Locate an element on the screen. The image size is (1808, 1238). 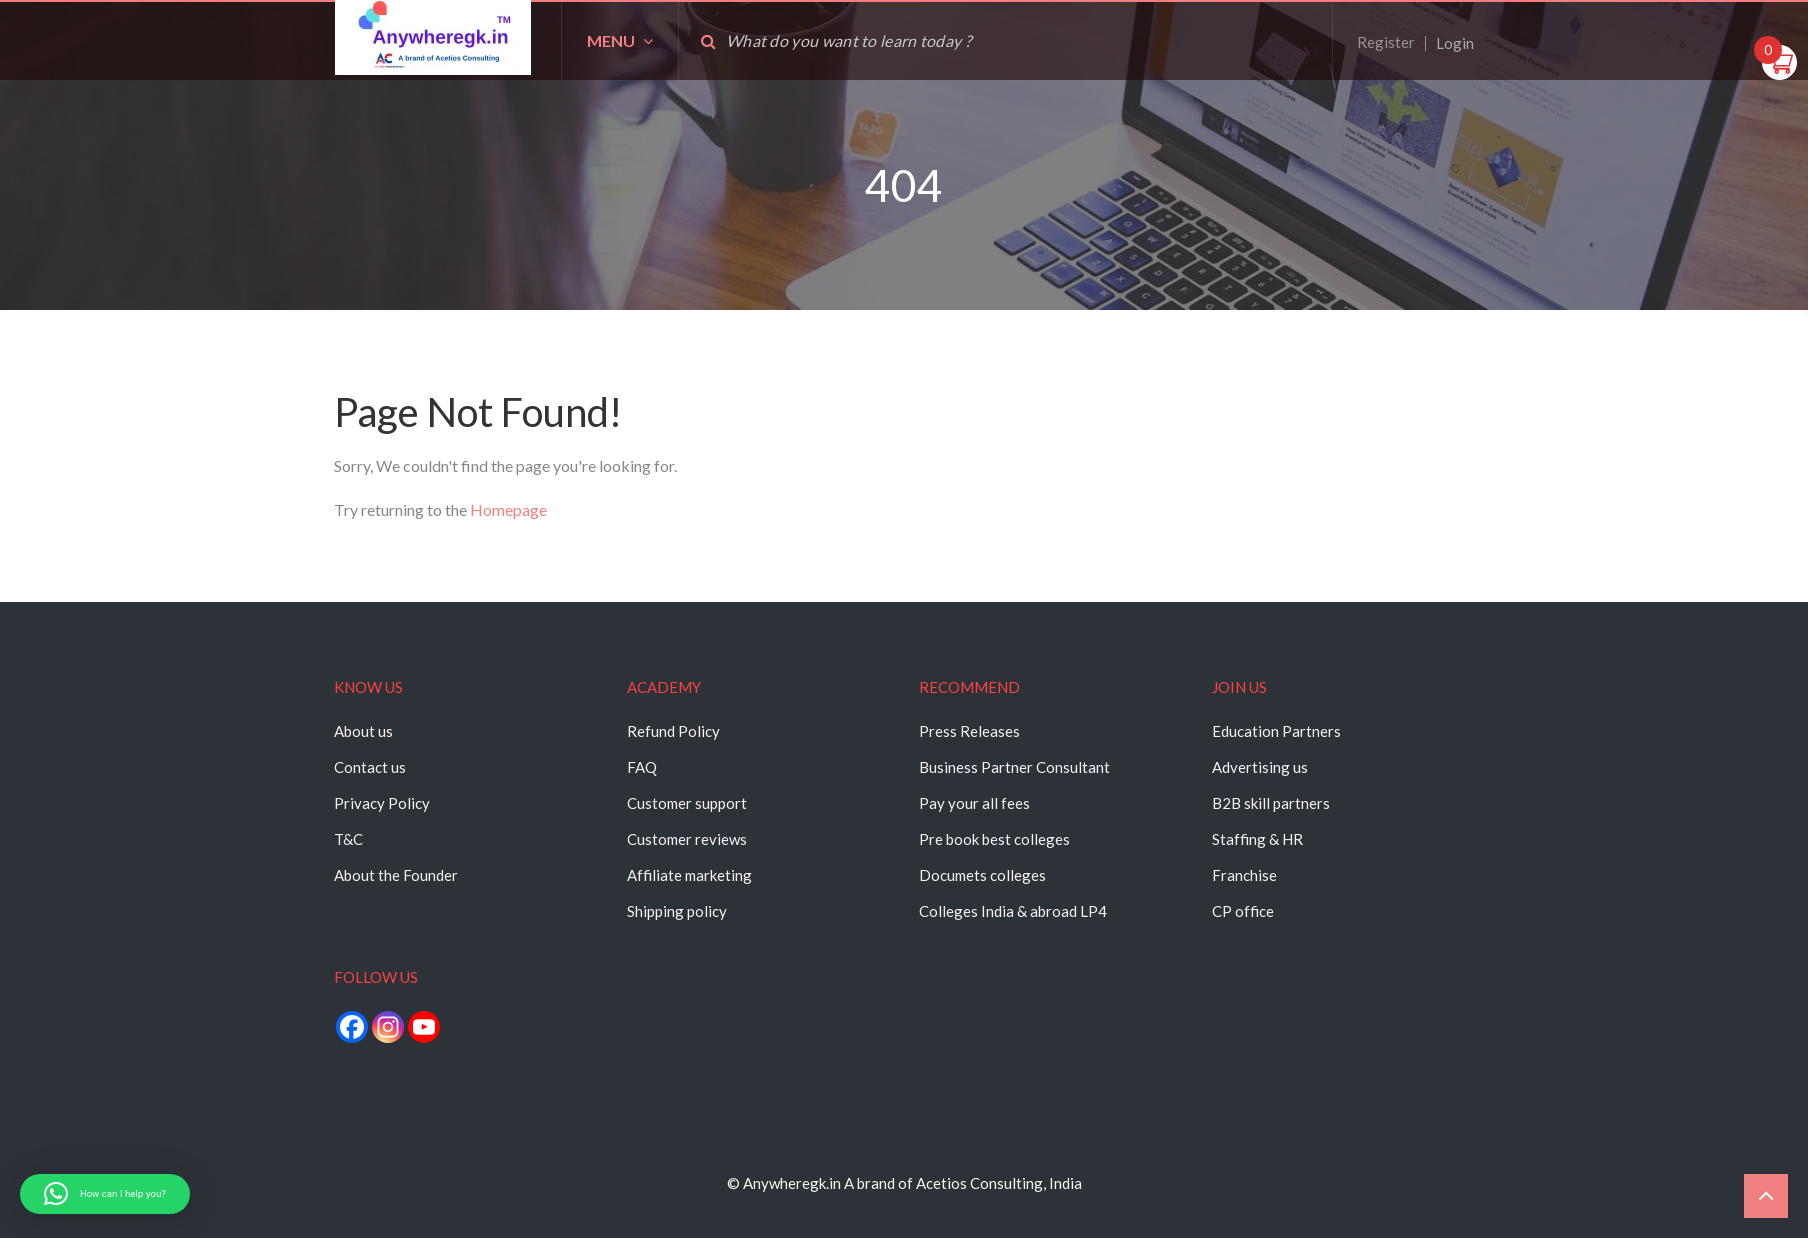
Privacy Policy is located at coordinates (382, 803).